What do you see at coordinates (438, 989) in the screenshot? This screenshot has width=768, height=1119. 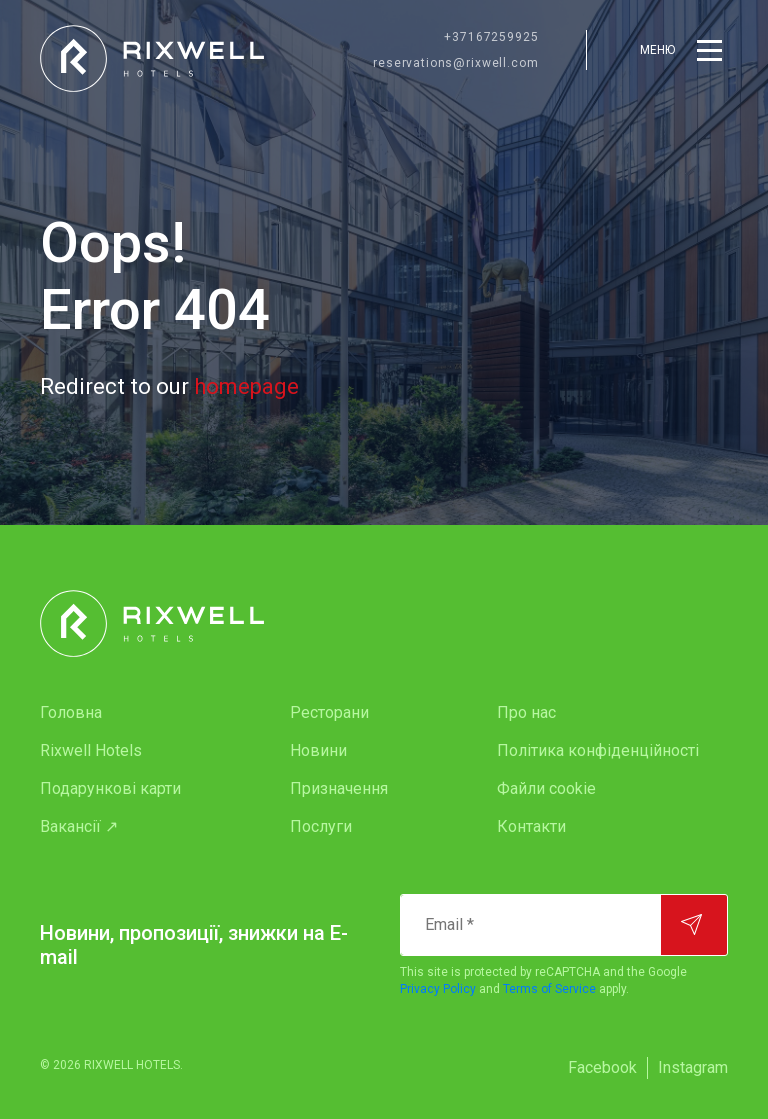 I see `Privacy Policy` at bounding box center [438, 989].